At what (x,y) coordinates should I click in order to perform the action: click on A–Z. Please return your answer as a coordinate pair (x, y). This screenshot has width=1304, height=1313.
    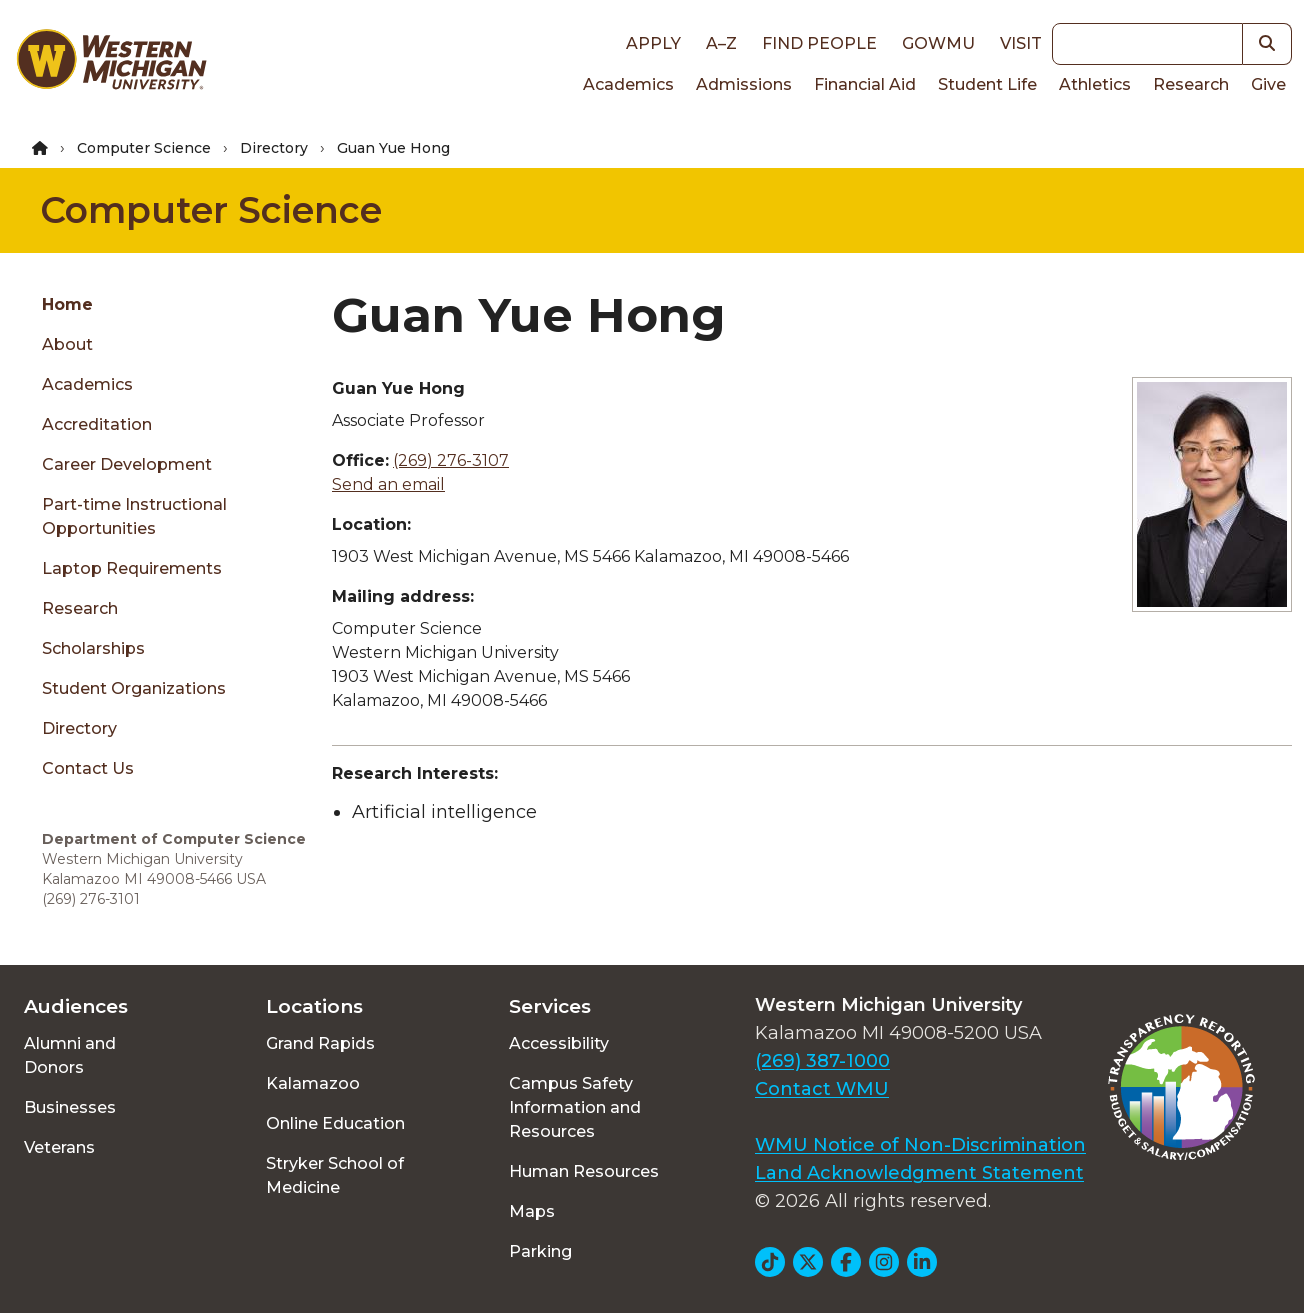
    Looking at the image, I should click on (721, 43).